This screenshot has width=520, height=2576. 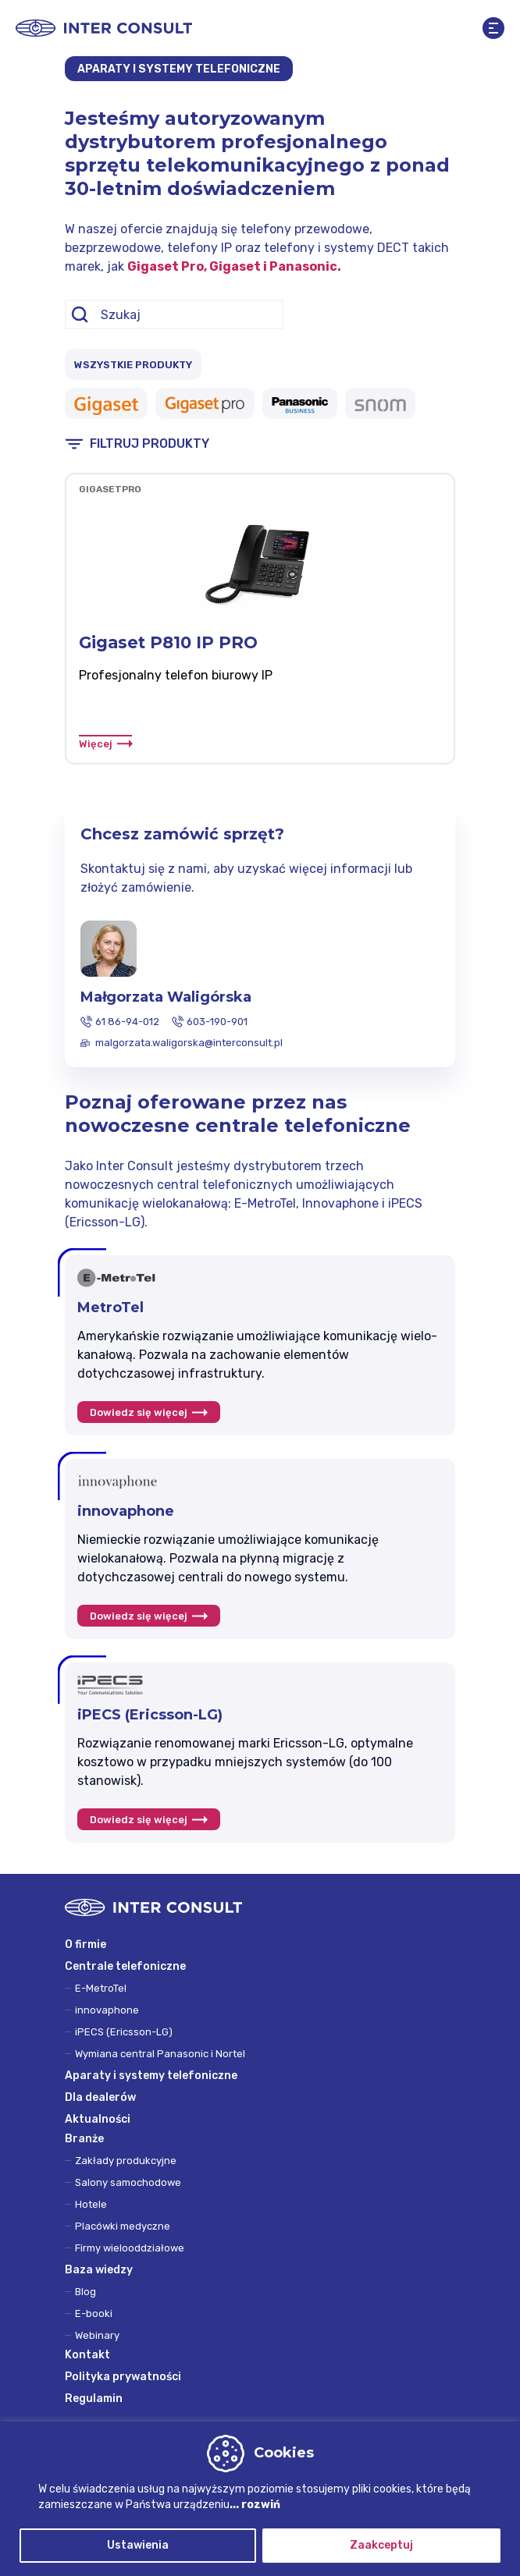 What do you see at coordinates (99, 2269) in the screenshot?
I see `Baza wiedzy` at bounding box center [99, 2269].